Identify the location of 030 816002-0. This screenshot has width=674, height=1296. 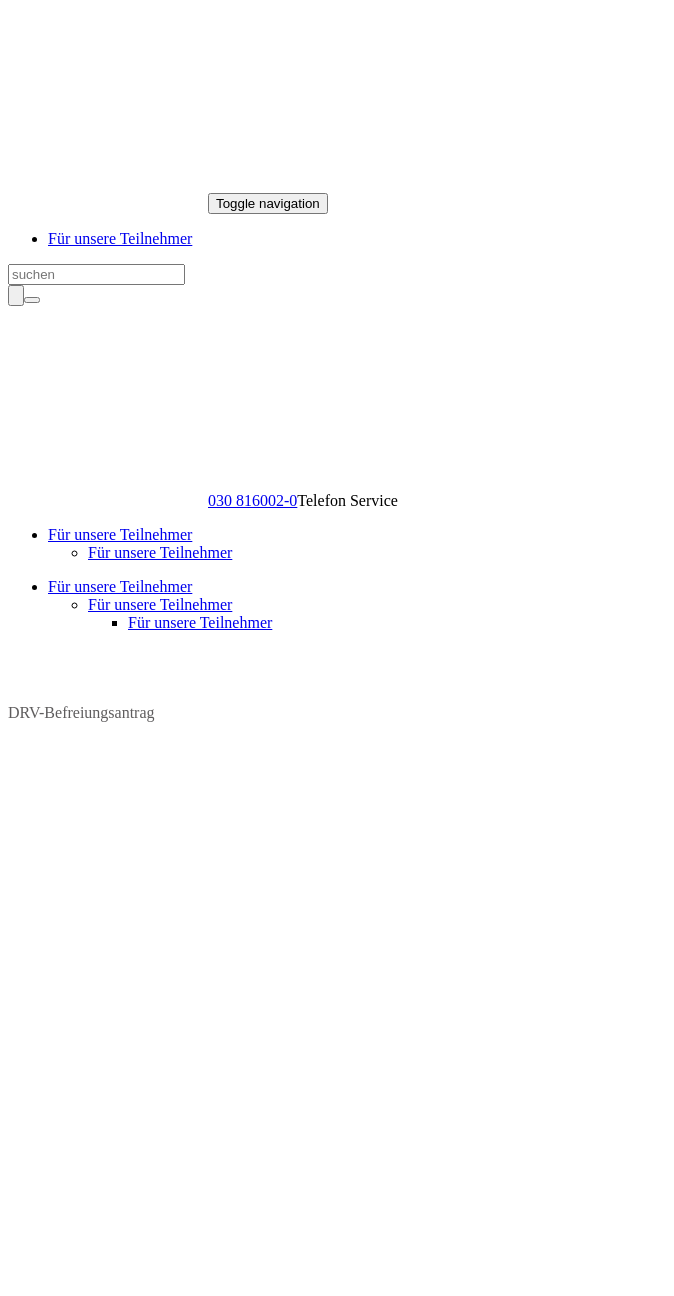
(252, 500).